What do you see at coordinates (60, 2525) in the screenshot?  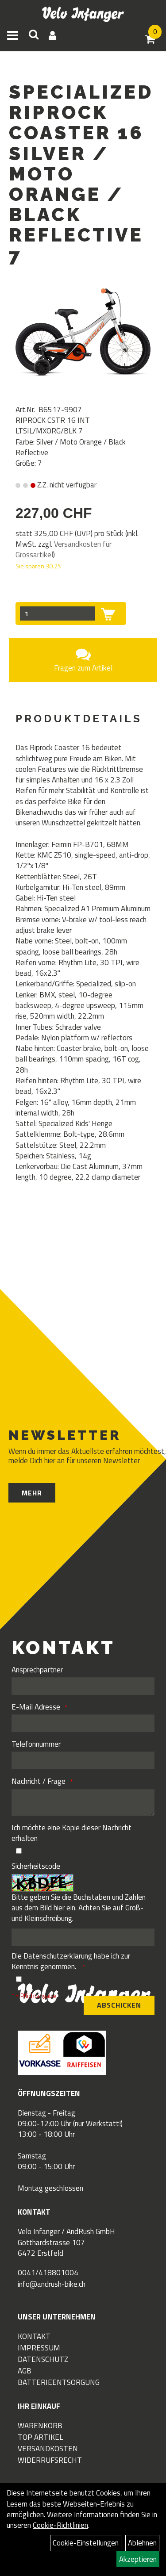 I see `Cookie-Richtlinien` at bounding box center [60, 2525].